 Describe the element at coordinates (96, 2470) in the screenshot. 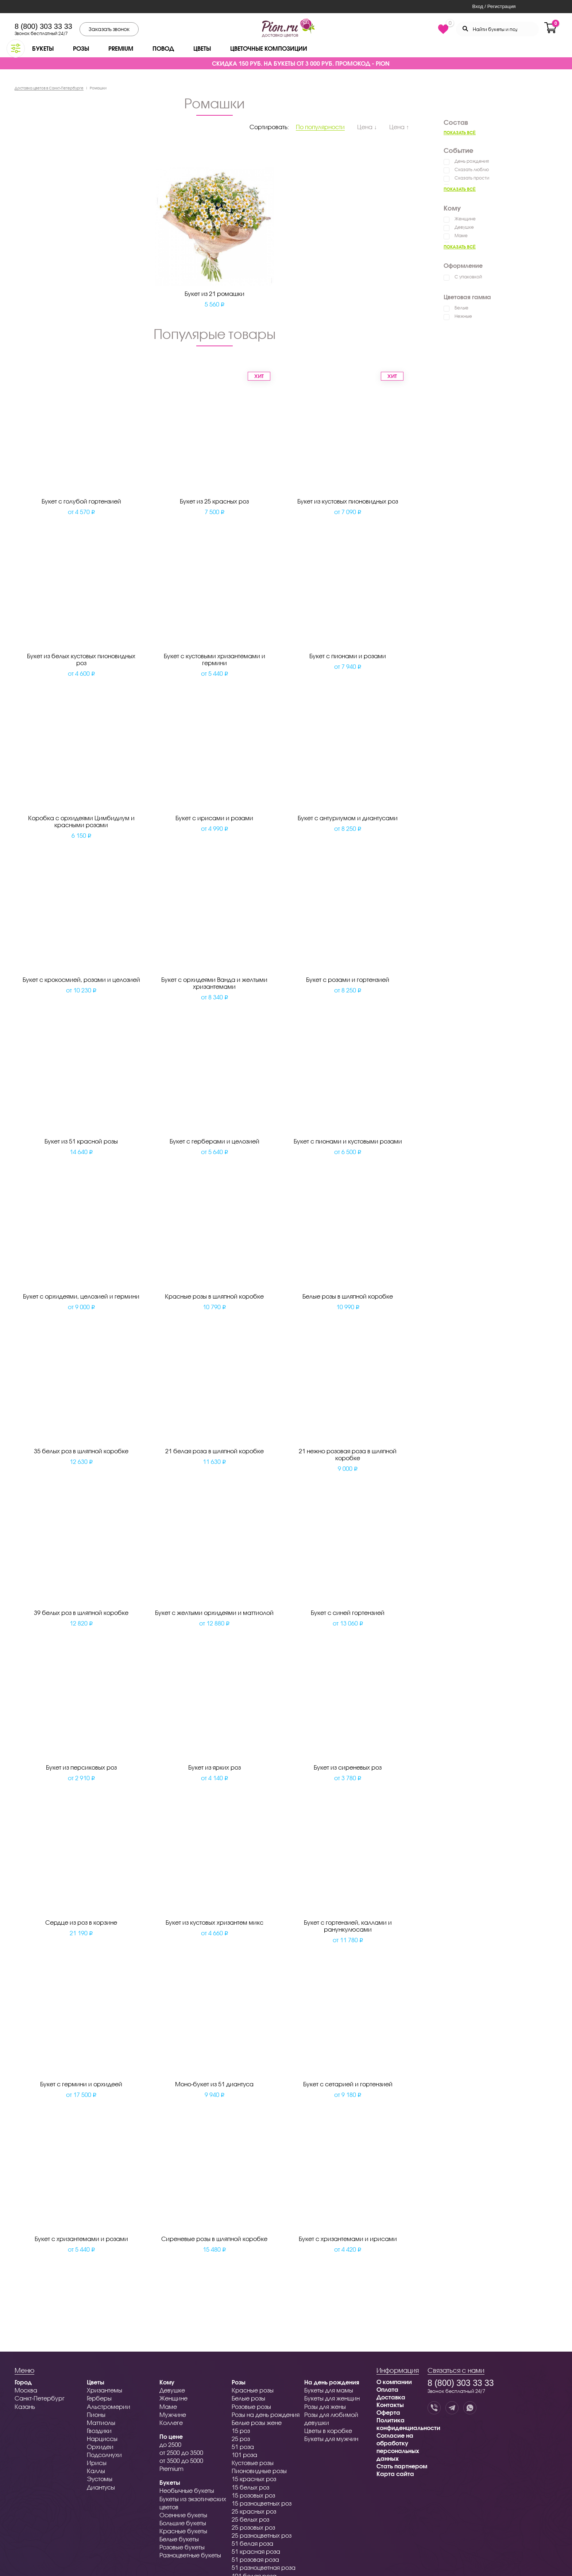

I see `Каллы` at that location.